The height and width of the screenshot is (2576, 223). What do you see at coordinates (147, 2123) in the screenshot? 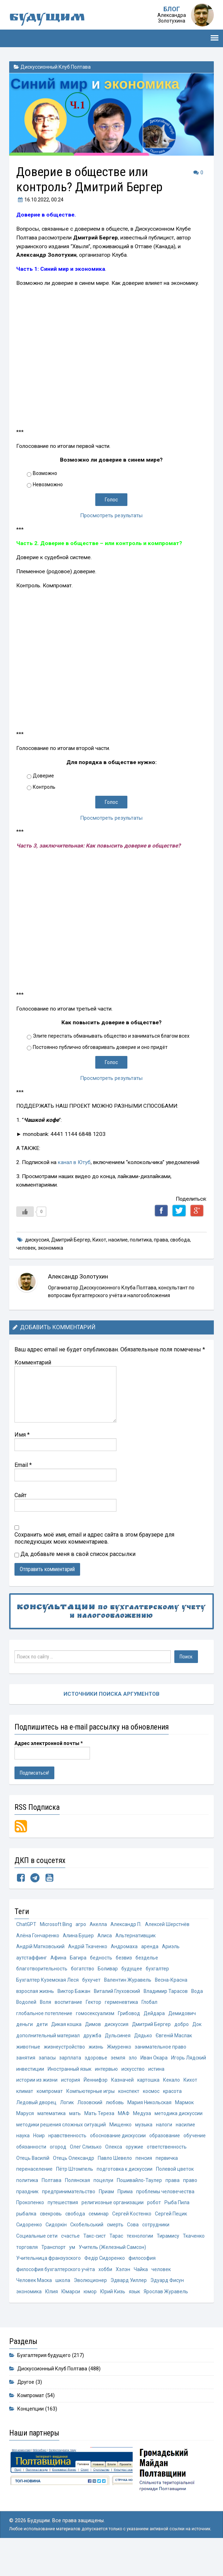
I see `мать` at bounding box center [147, 2123].